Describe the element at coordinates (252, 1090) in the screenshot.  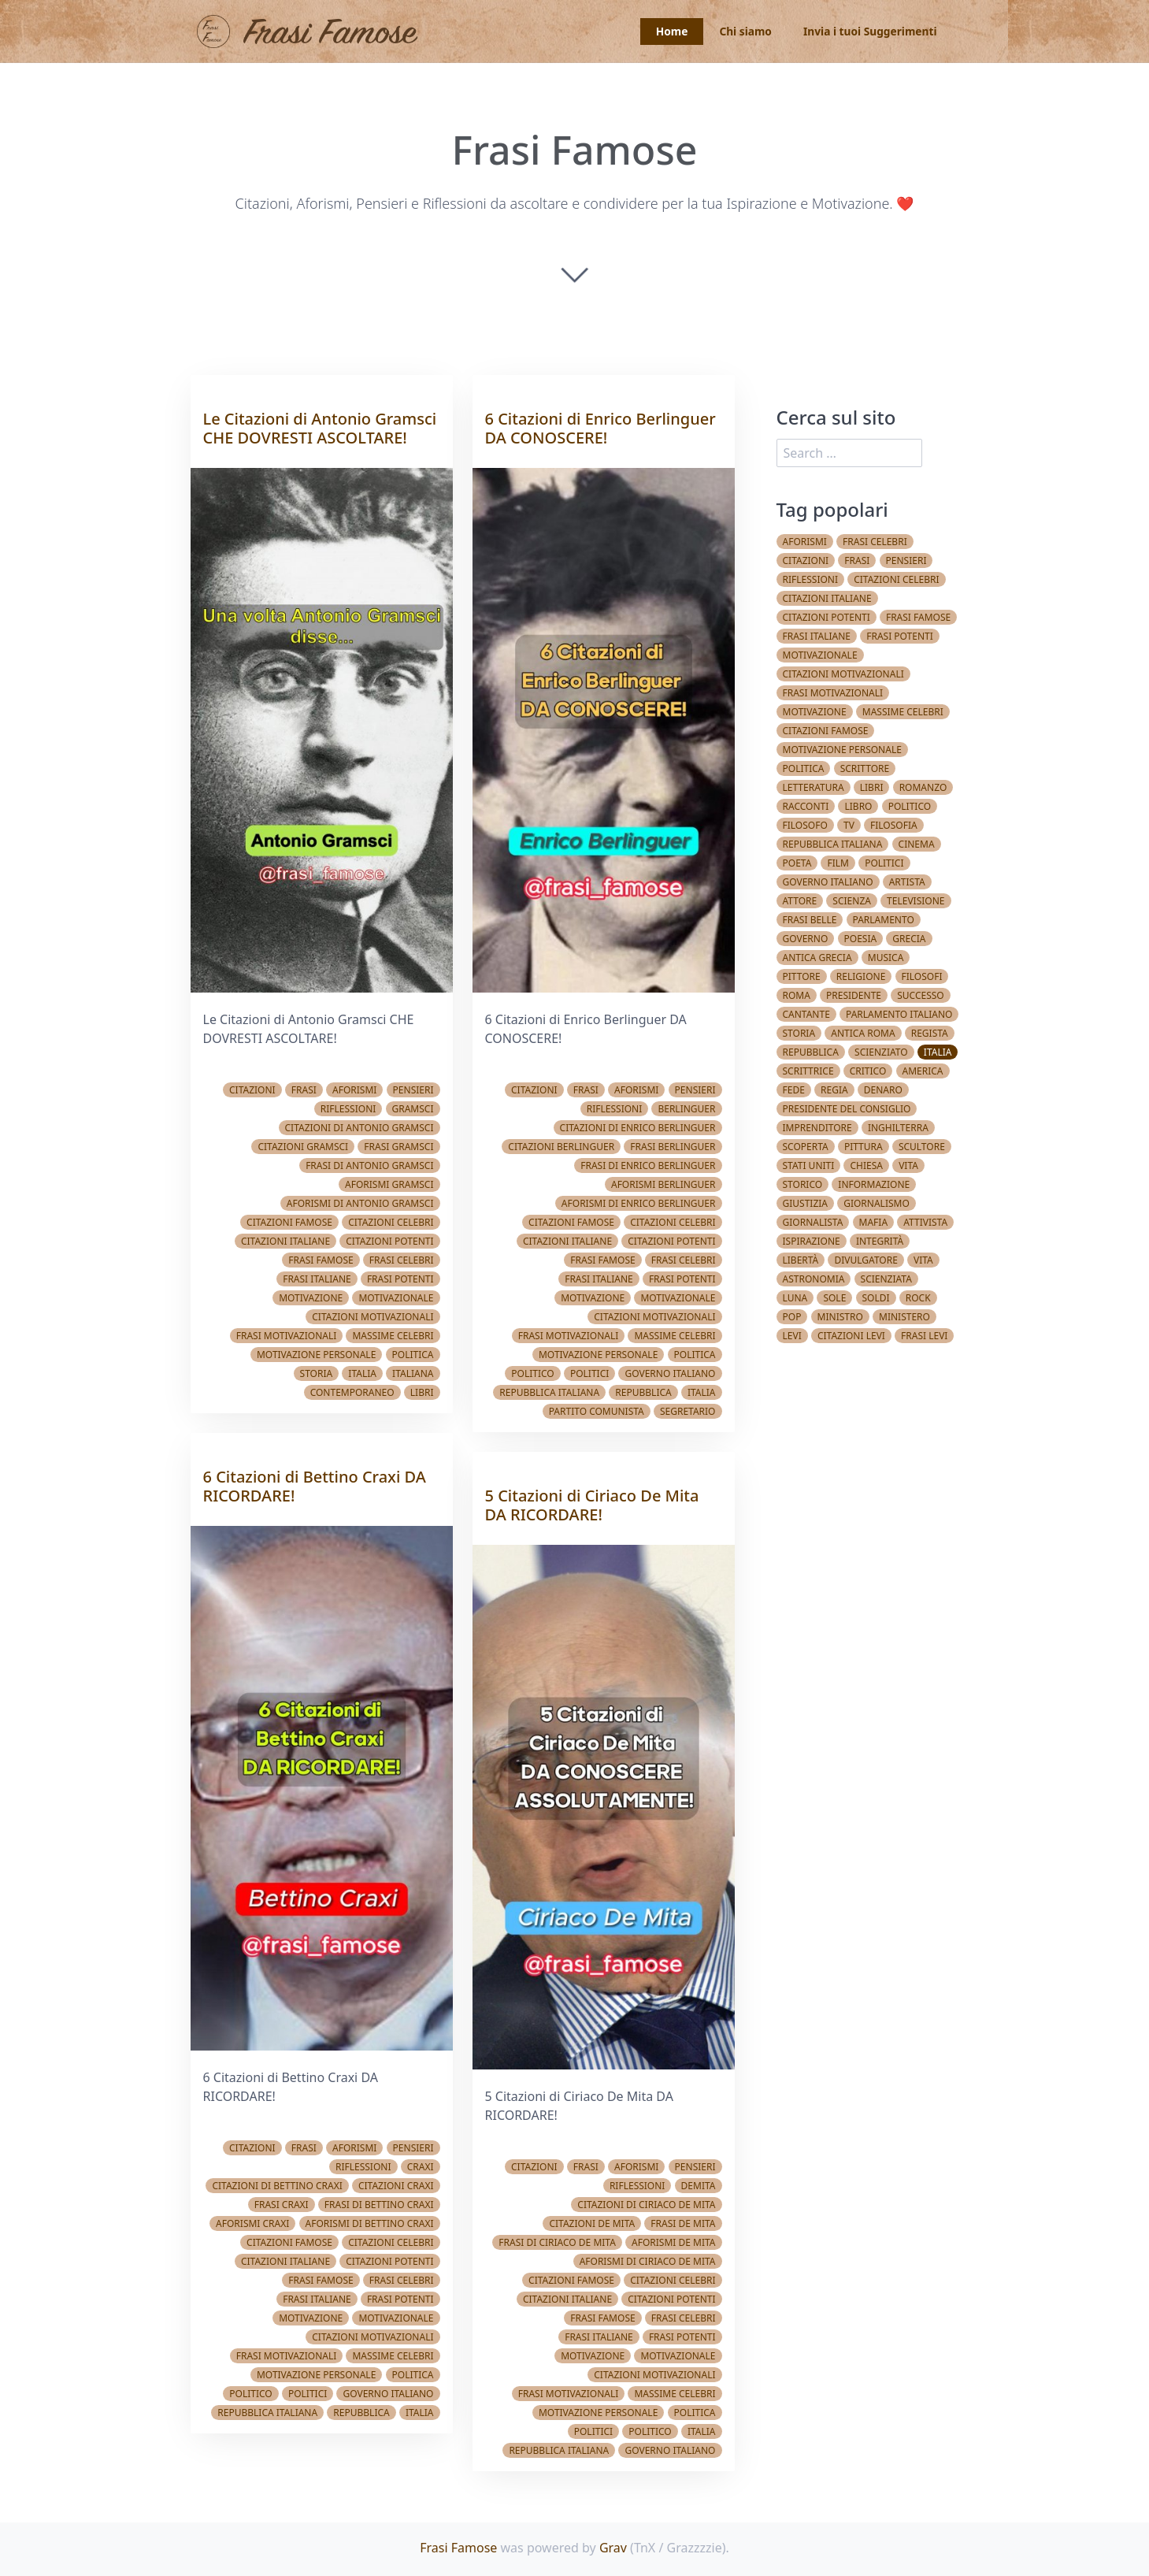
I see `Citazioni` at that location.